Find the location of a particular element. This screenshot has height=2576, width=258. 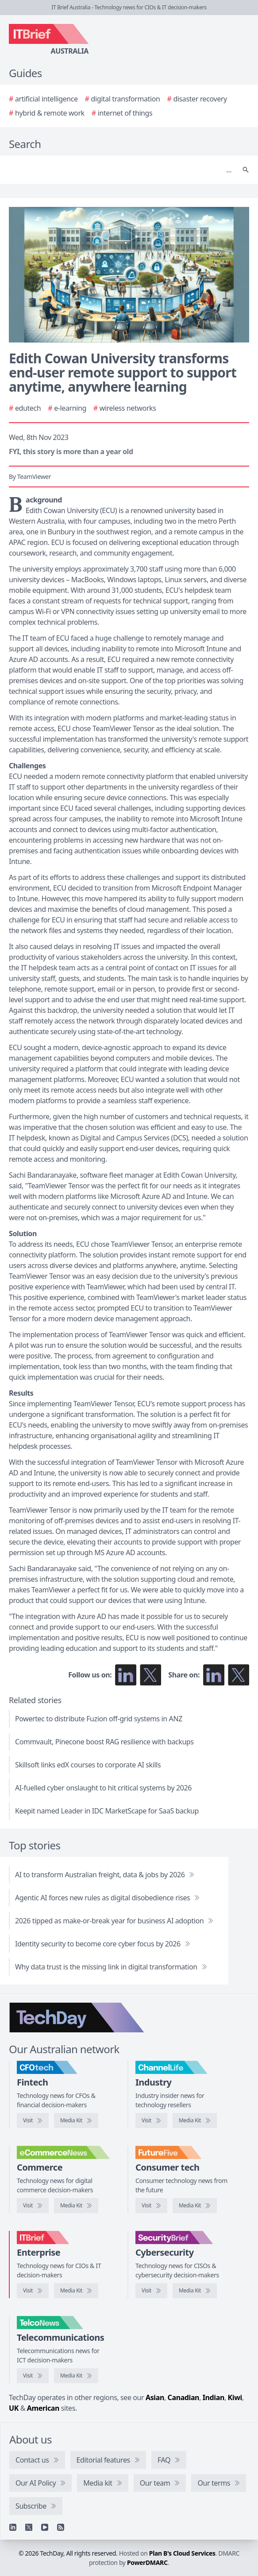

[Follow us on LinkedIn] is located at coordinates (125, 1674).